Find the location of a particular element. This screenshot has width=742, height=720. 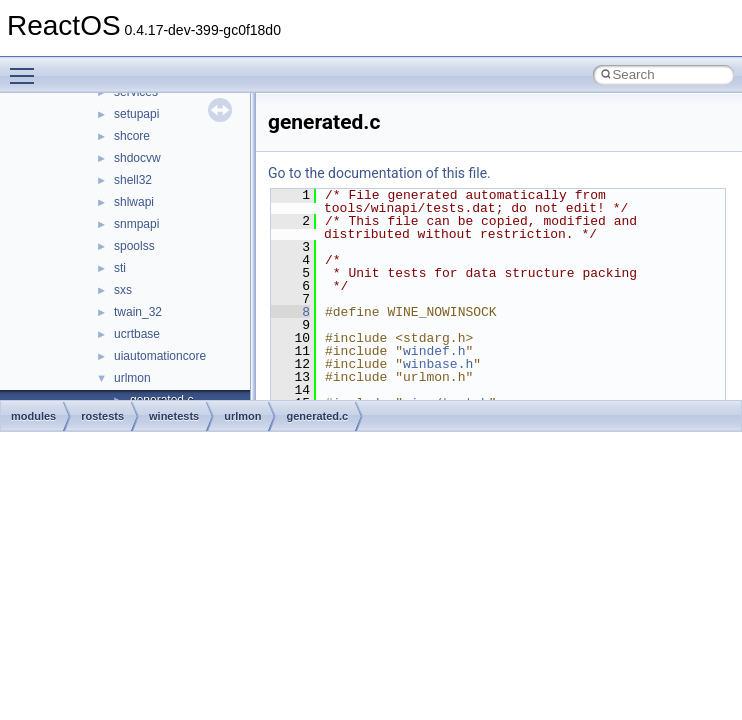

winetests is located at coordinates (174, 416).